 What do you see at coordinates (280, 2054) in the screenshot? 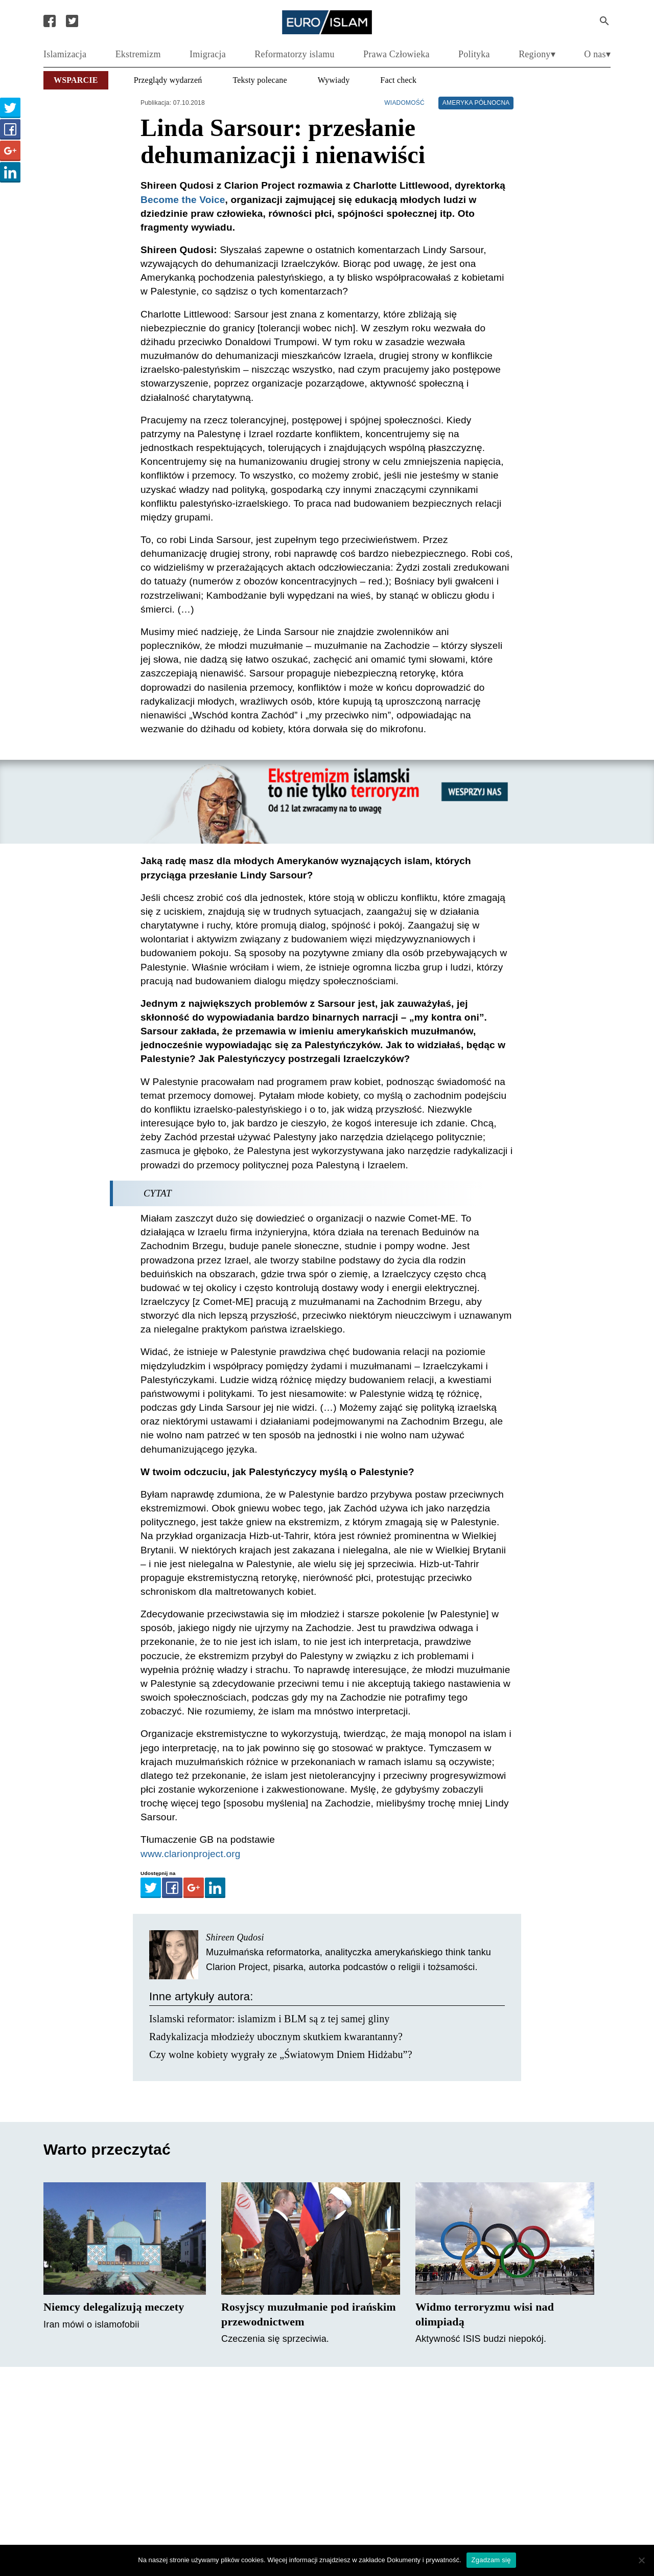
I see `Czy wolne kobiety wygrały ze „Światowym Dniem Hidżabu”?` at bounding box center [280, 2054].